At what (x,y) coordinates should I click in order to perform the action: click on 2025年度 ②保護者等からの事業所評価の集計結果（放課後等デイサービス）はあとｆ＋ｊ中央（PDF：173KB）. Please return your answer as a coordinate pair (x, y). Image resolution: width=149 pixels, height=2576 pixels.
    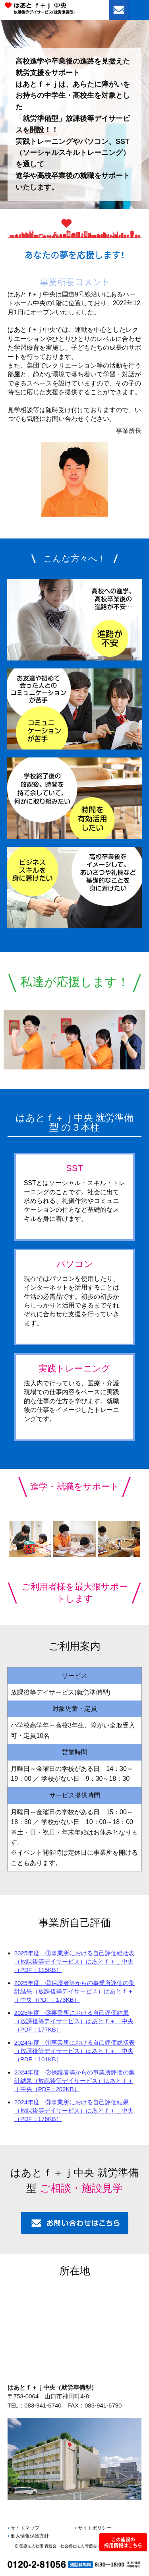
    Looking at the image, I should click on (74, 1991).